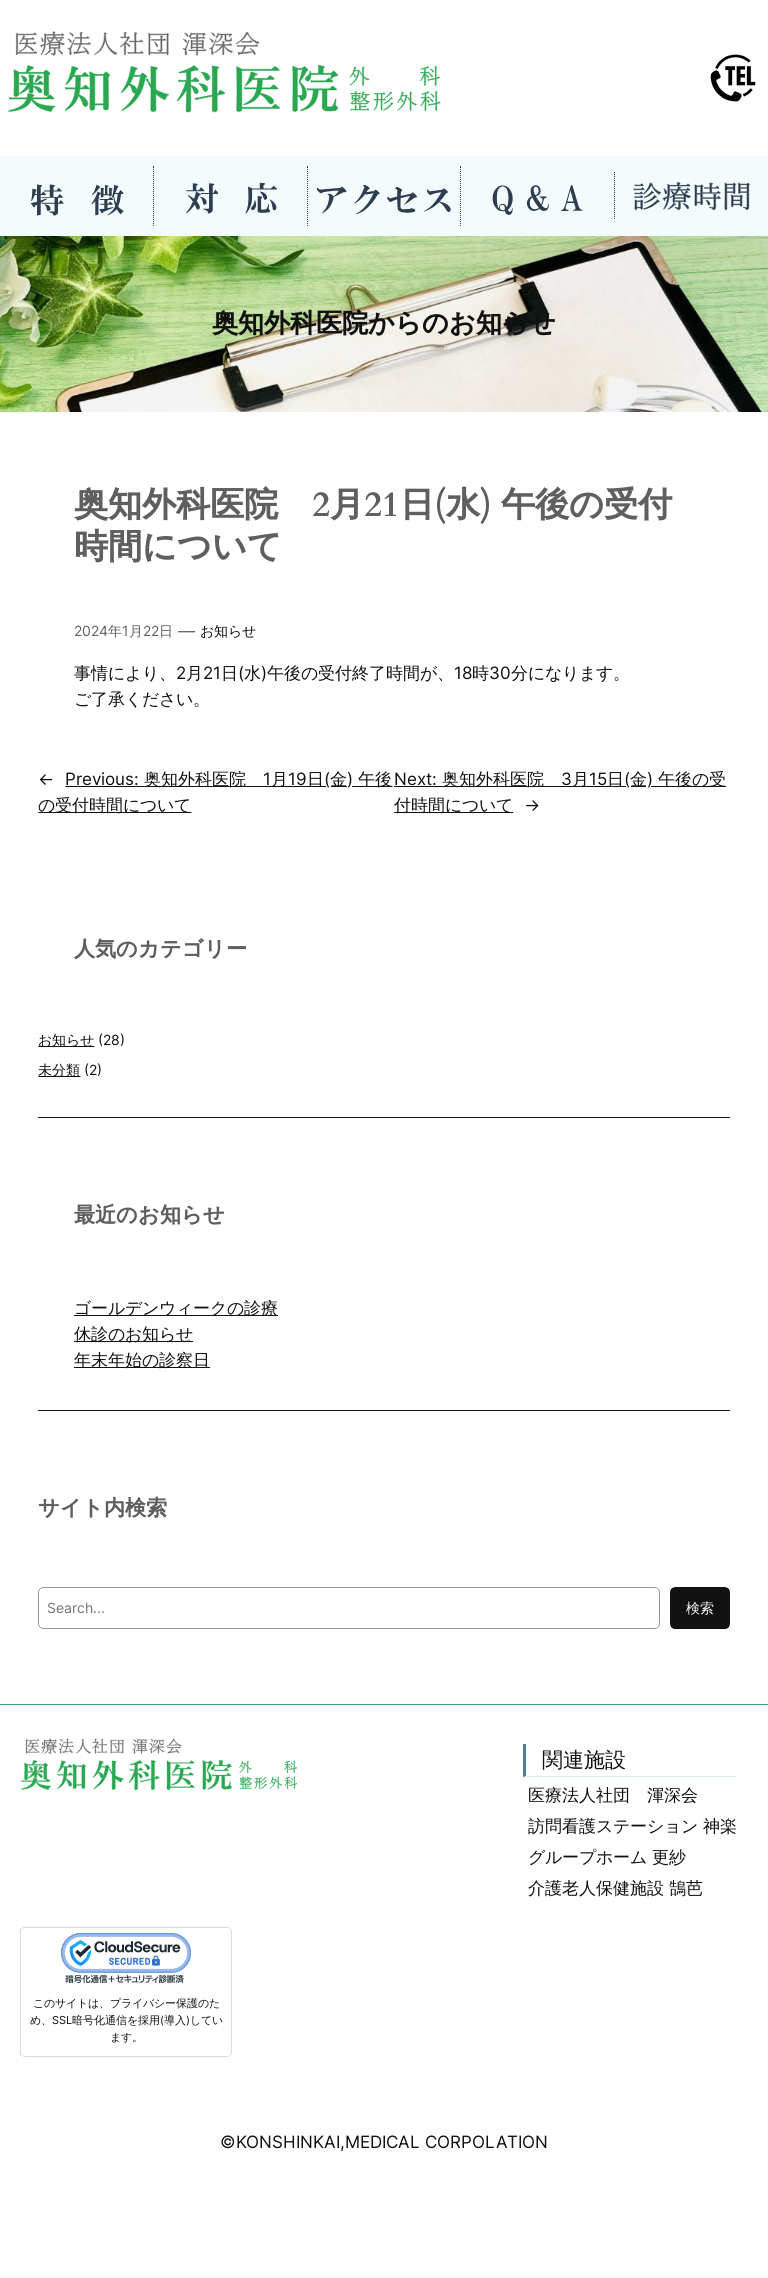 This screenshot has width=768, height=2278. Describe the element at coordinates (142, 1360) in the screenshot. I see `年末年始の診察日` at that location.